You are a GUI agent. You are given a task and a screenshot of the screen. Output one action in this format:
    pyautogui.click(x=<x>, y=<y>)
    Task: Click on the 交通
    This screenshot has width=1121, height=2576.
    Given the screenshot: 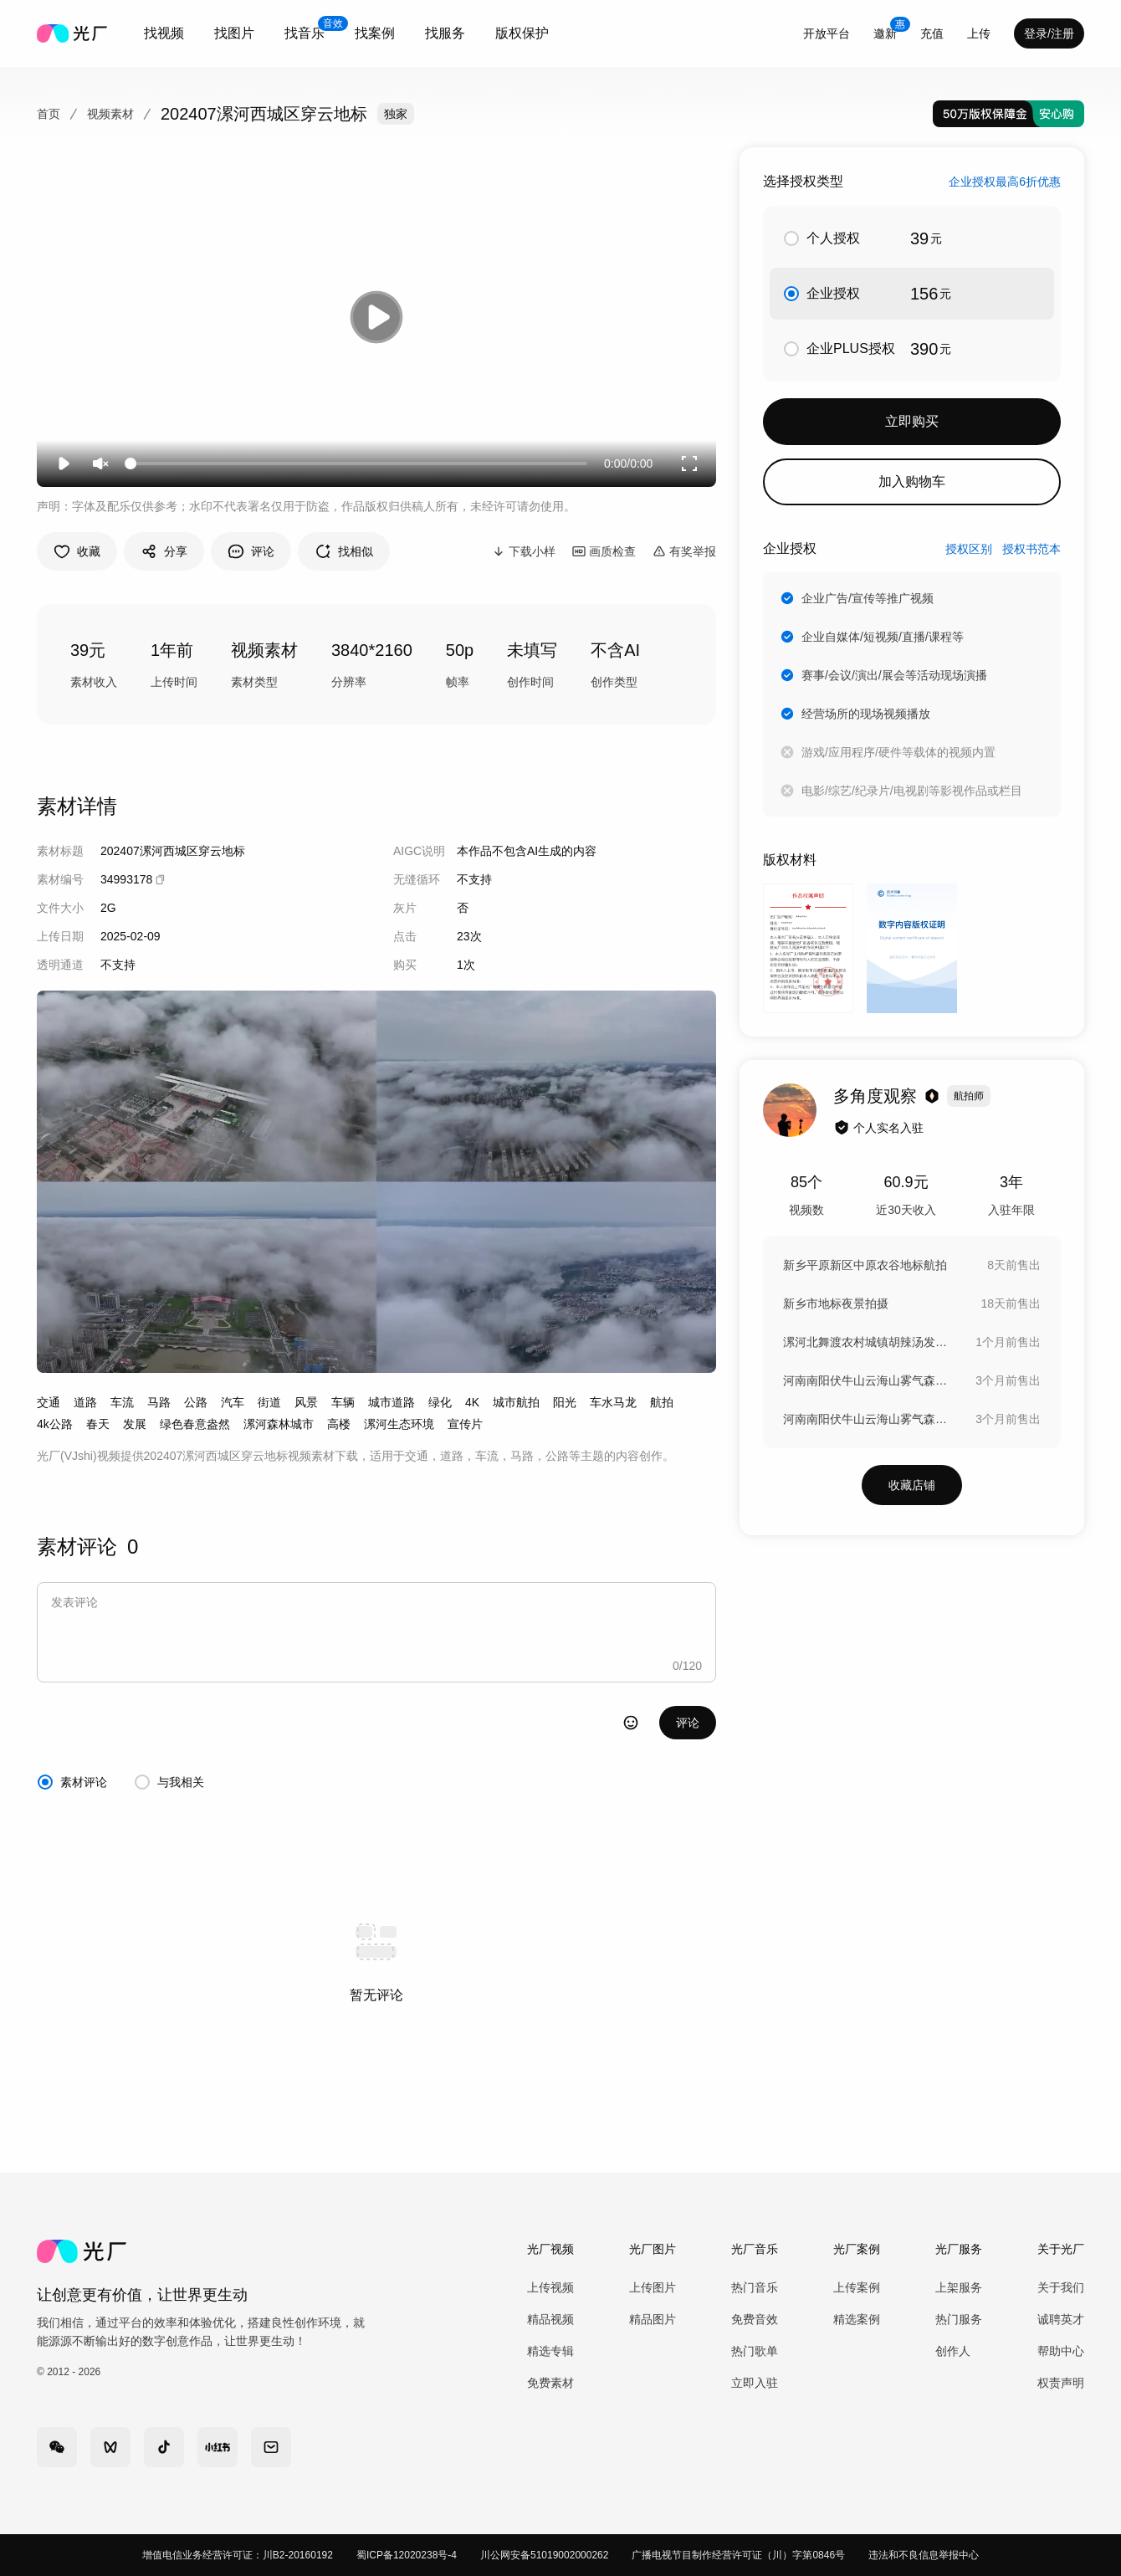 What is the action you would take?
    pyautogui.click(x=48, y=1402)
    